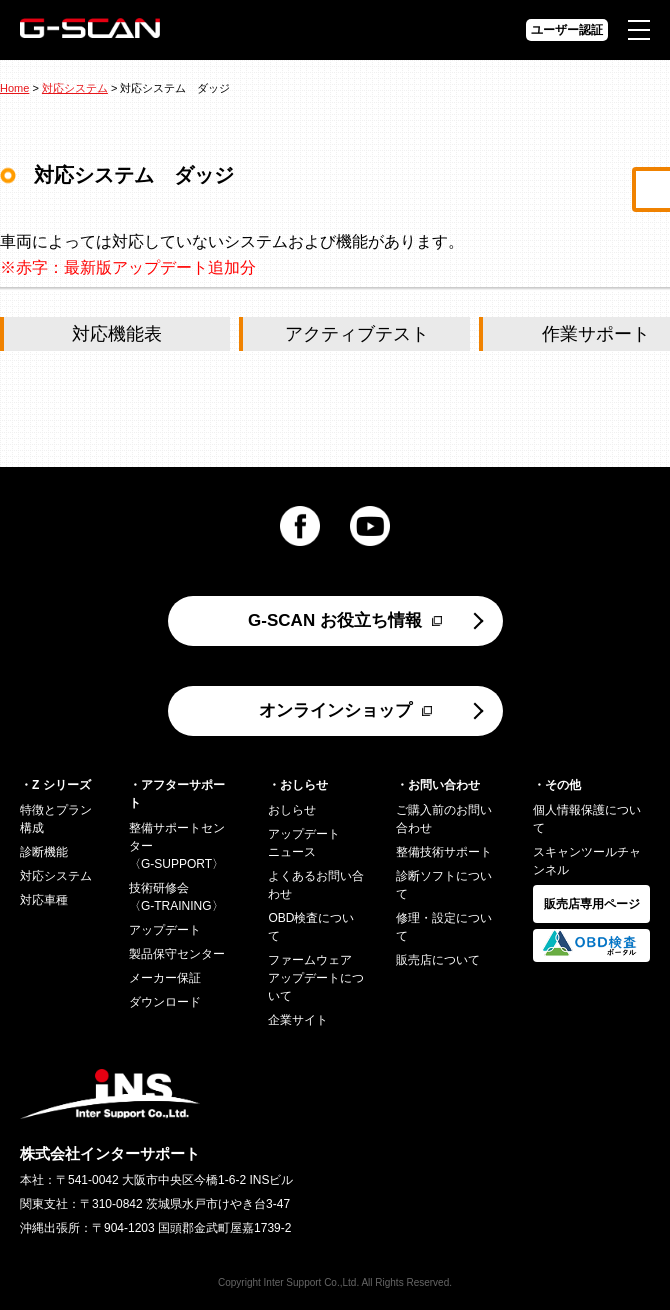  Describe the element at coordinates (444, 819) in the screenshot. I see `ご購入前のお問い合わせ` at that location.